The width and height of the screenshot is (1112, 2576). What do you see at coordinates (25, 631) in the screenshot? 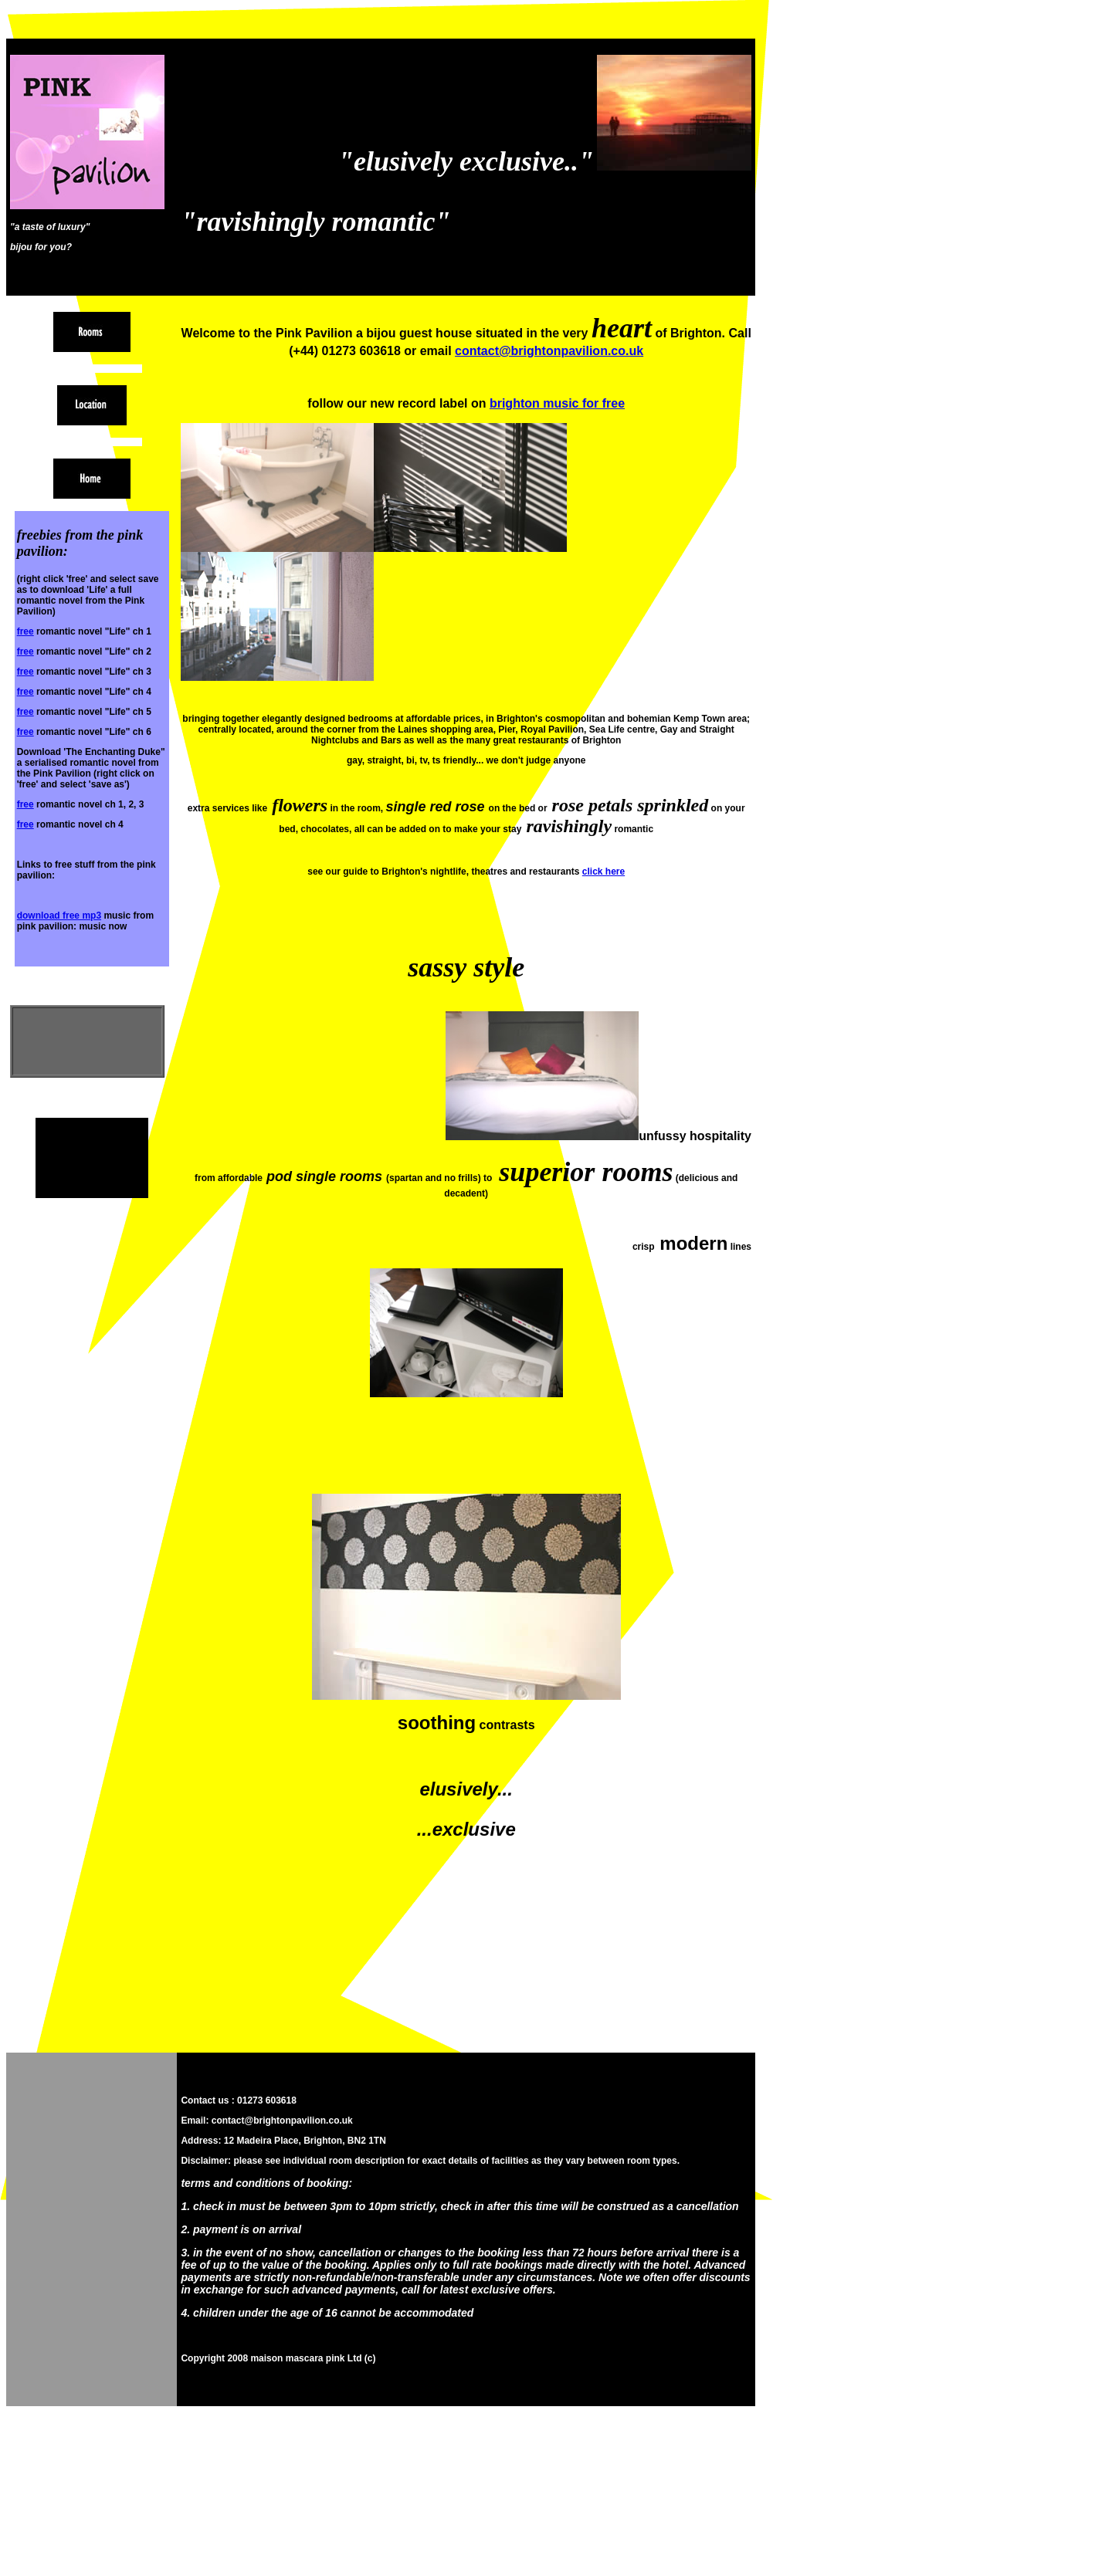
I see `free` at bounding box center [25, 631].